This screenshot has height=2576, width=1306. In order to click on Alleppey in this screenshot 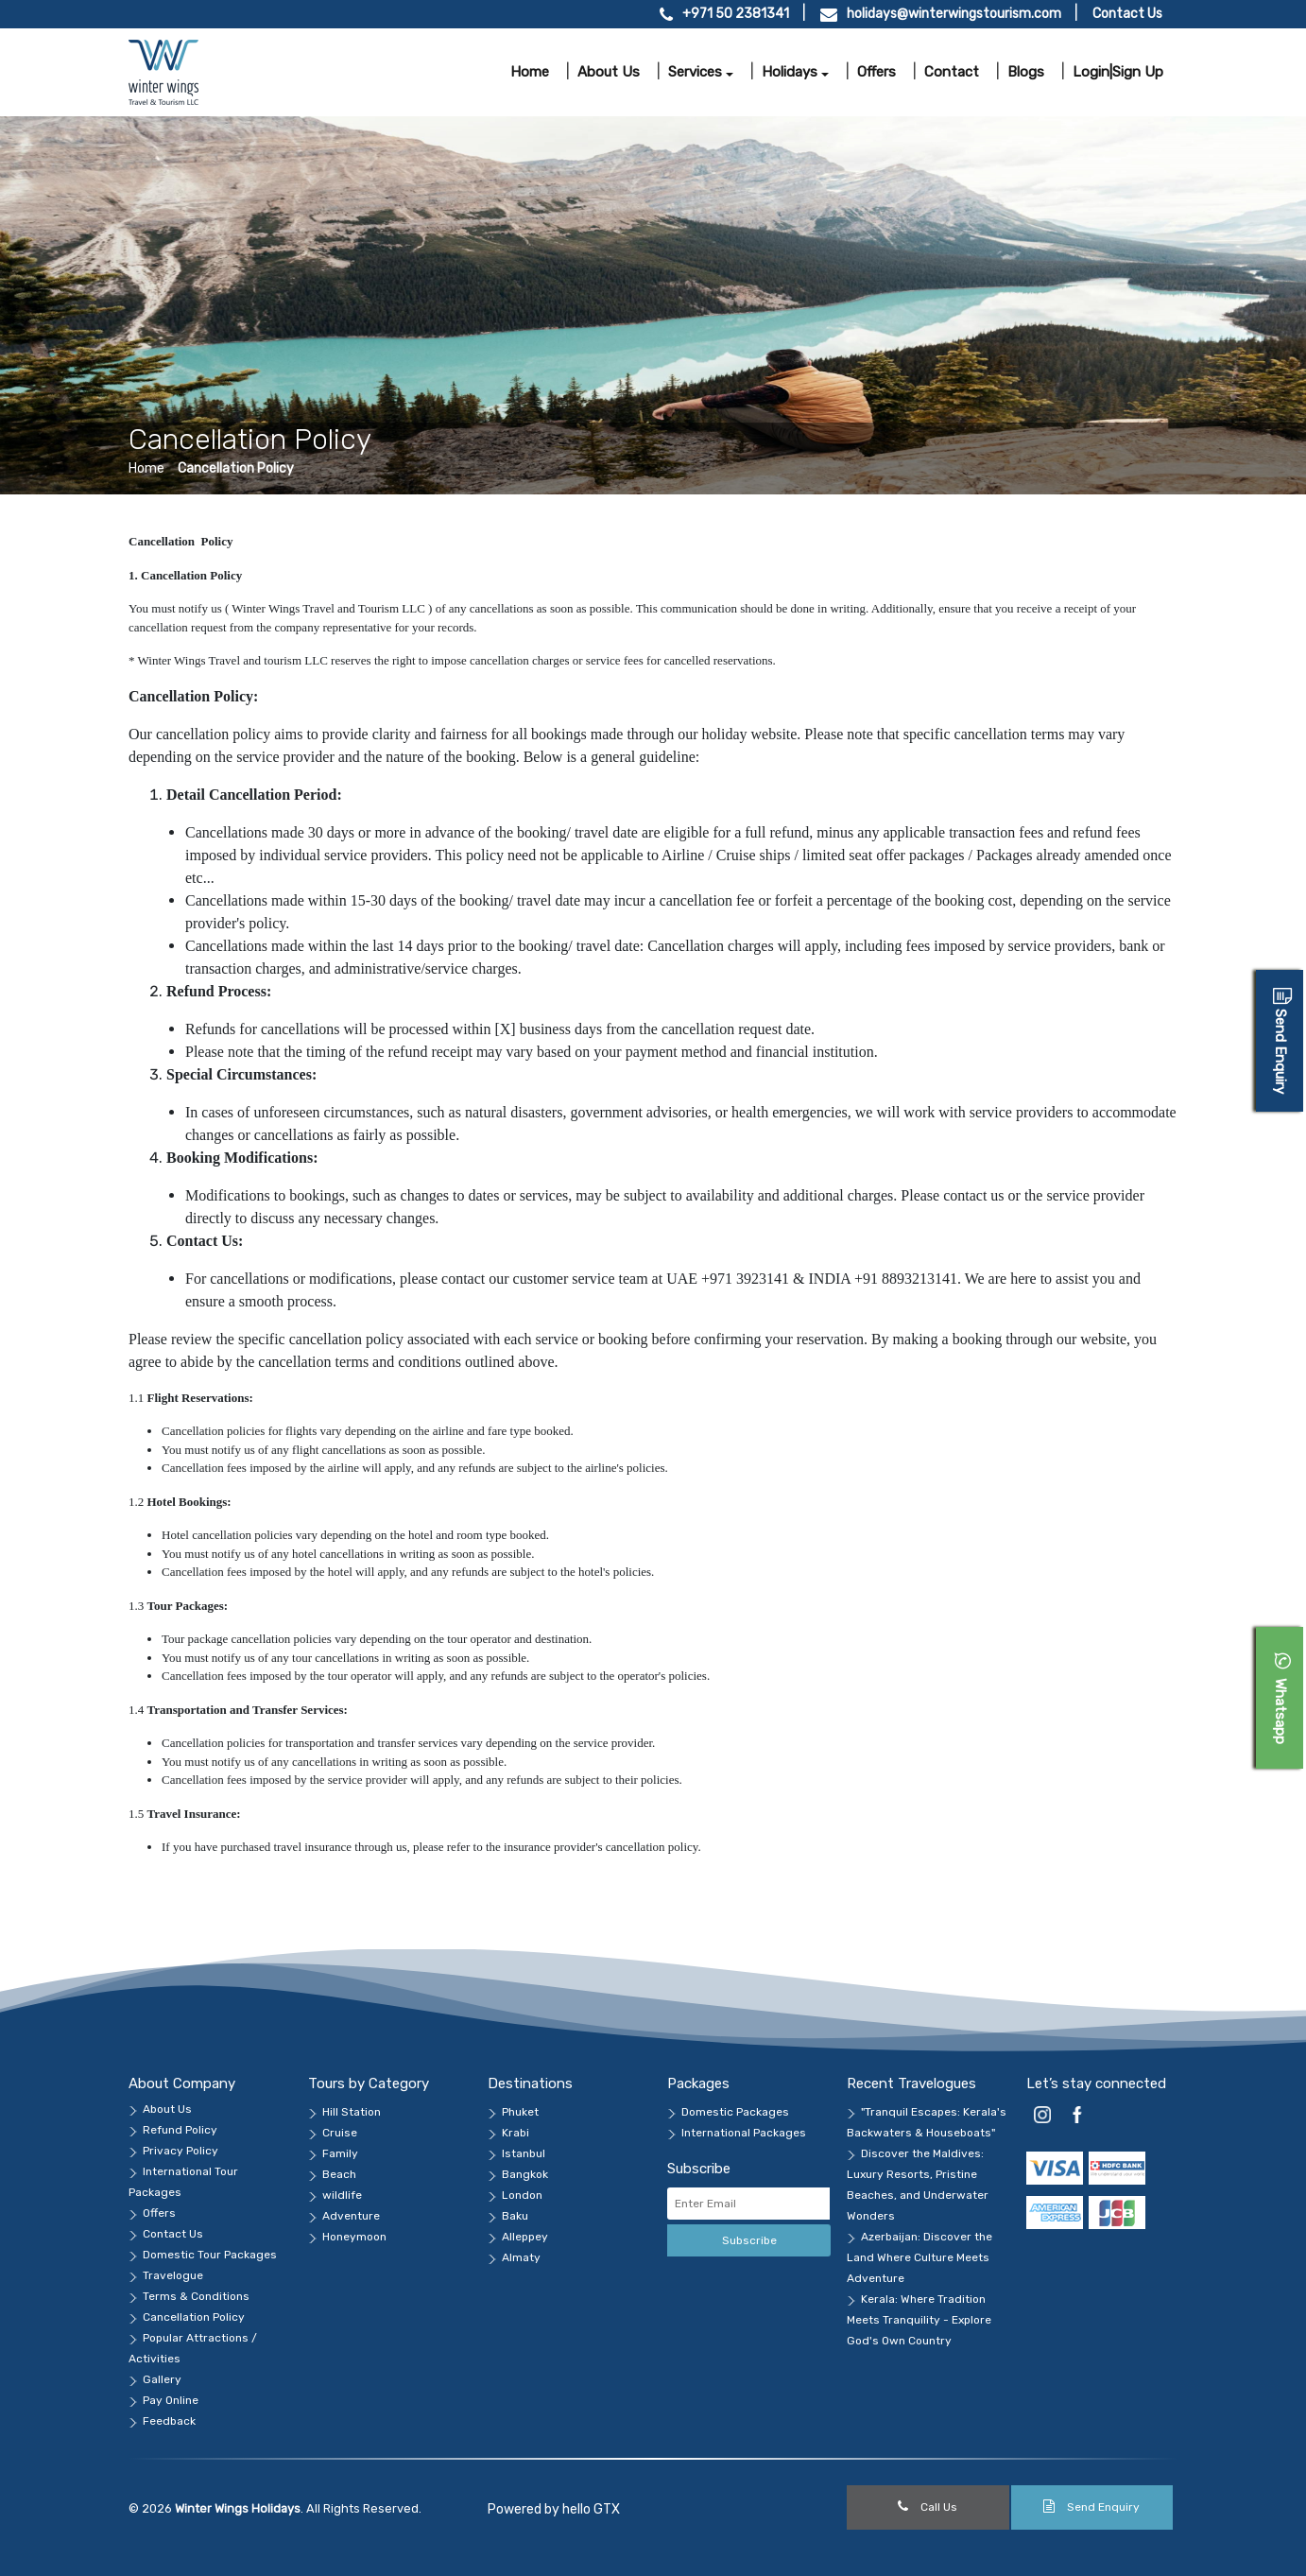, I will do `click(525, 2236)`.